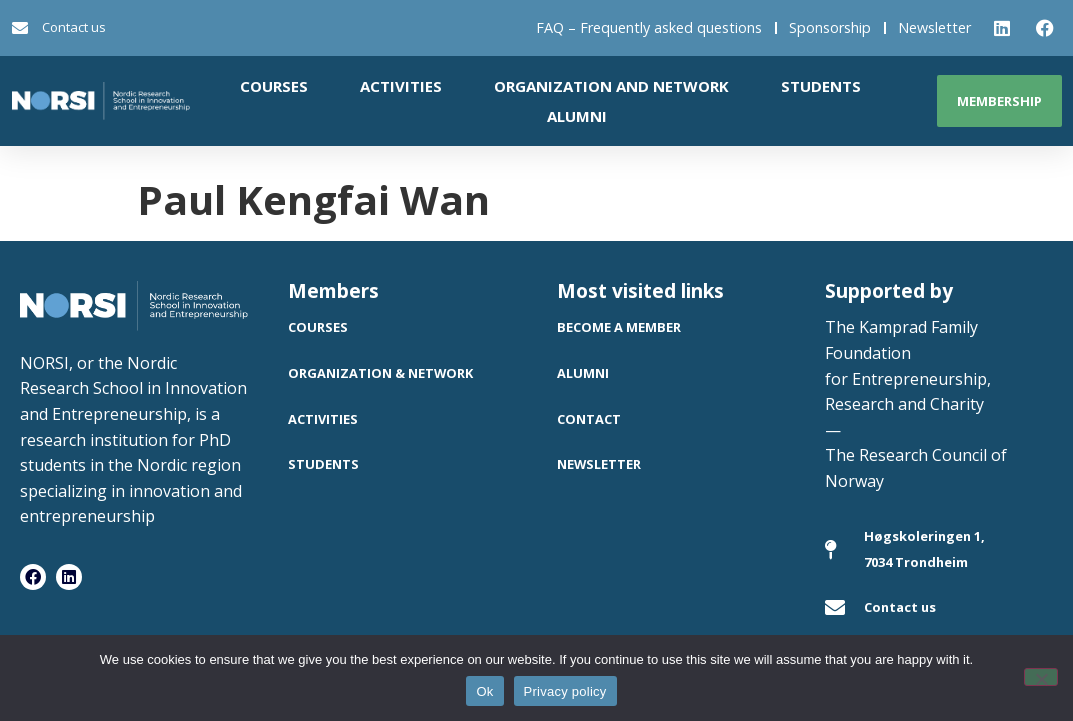  I want to click on FAQ – Frequently asked questions, so click(649, 27).